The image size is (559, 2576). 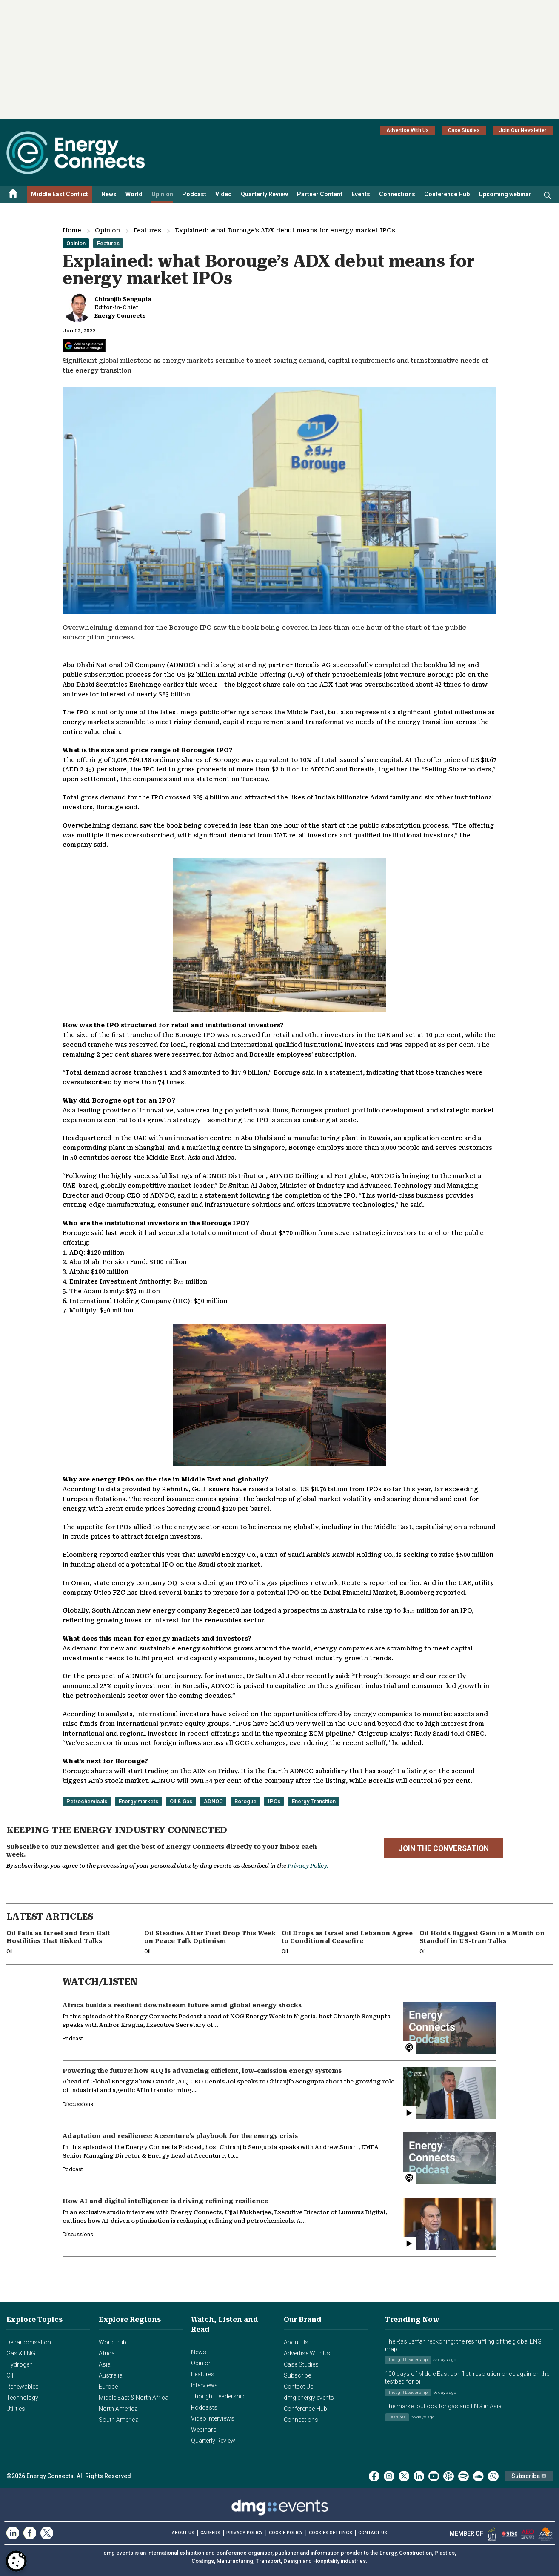 I want to click on Subscribe, so click(x=297, y=2375).